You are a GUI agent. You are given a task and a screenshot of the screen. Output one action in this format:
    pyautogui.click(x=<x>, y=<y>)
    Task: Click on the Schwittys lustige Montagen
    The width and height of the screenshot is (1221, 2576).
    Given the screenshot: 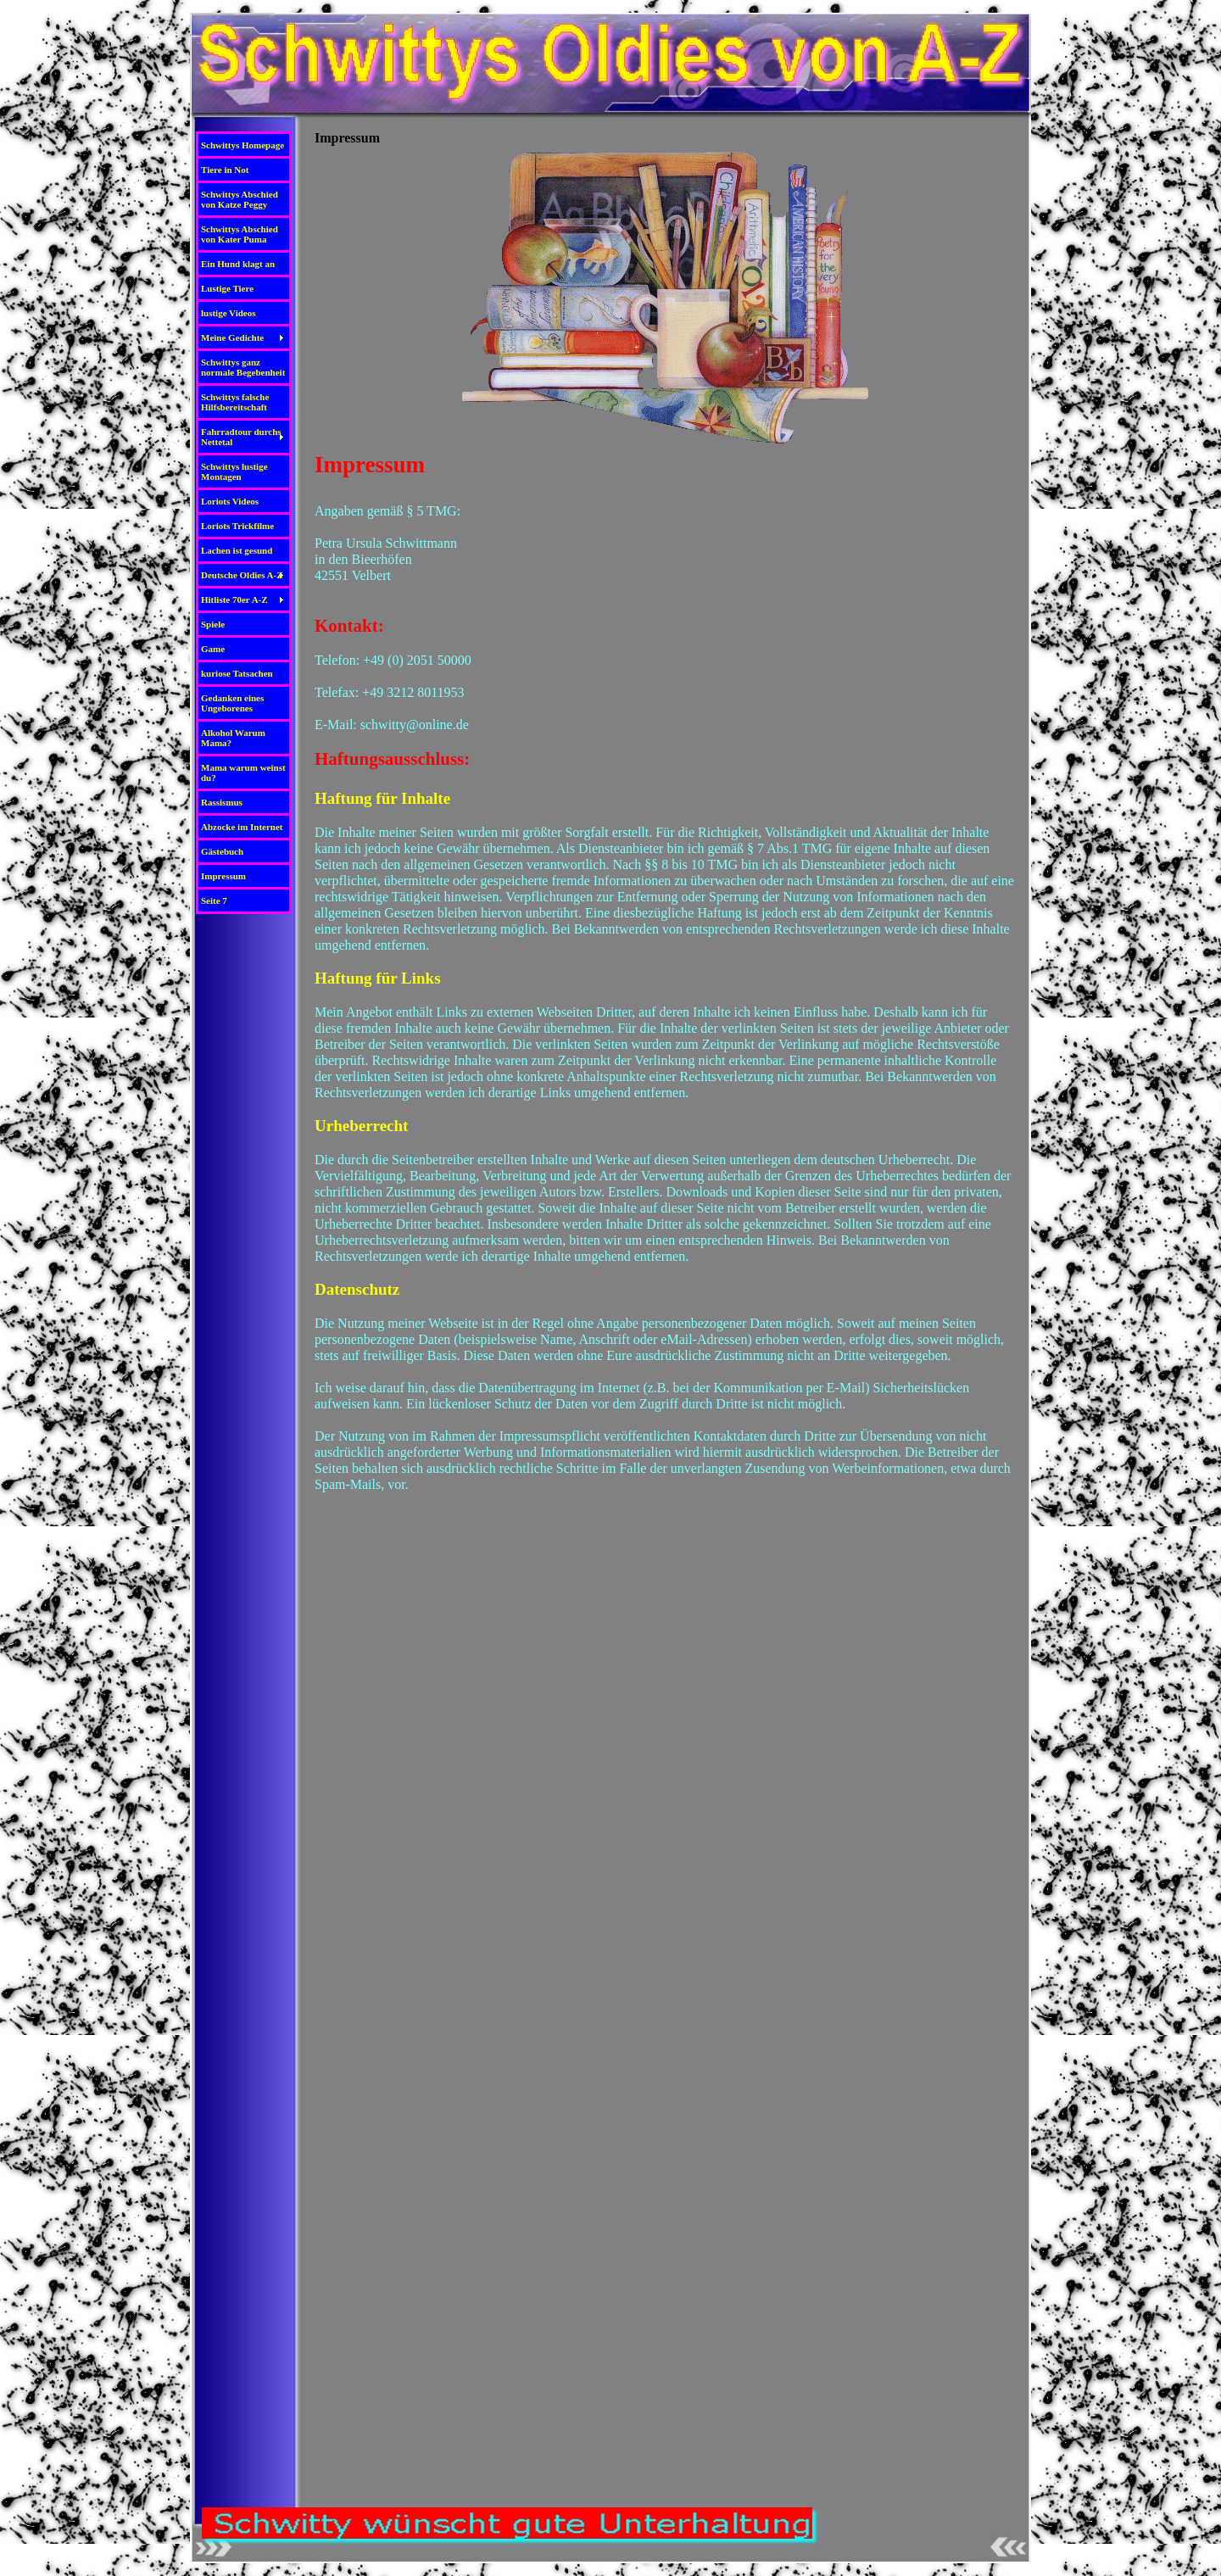 What is the action you would take?
    pyautogui.click(x=234, y=471)
    